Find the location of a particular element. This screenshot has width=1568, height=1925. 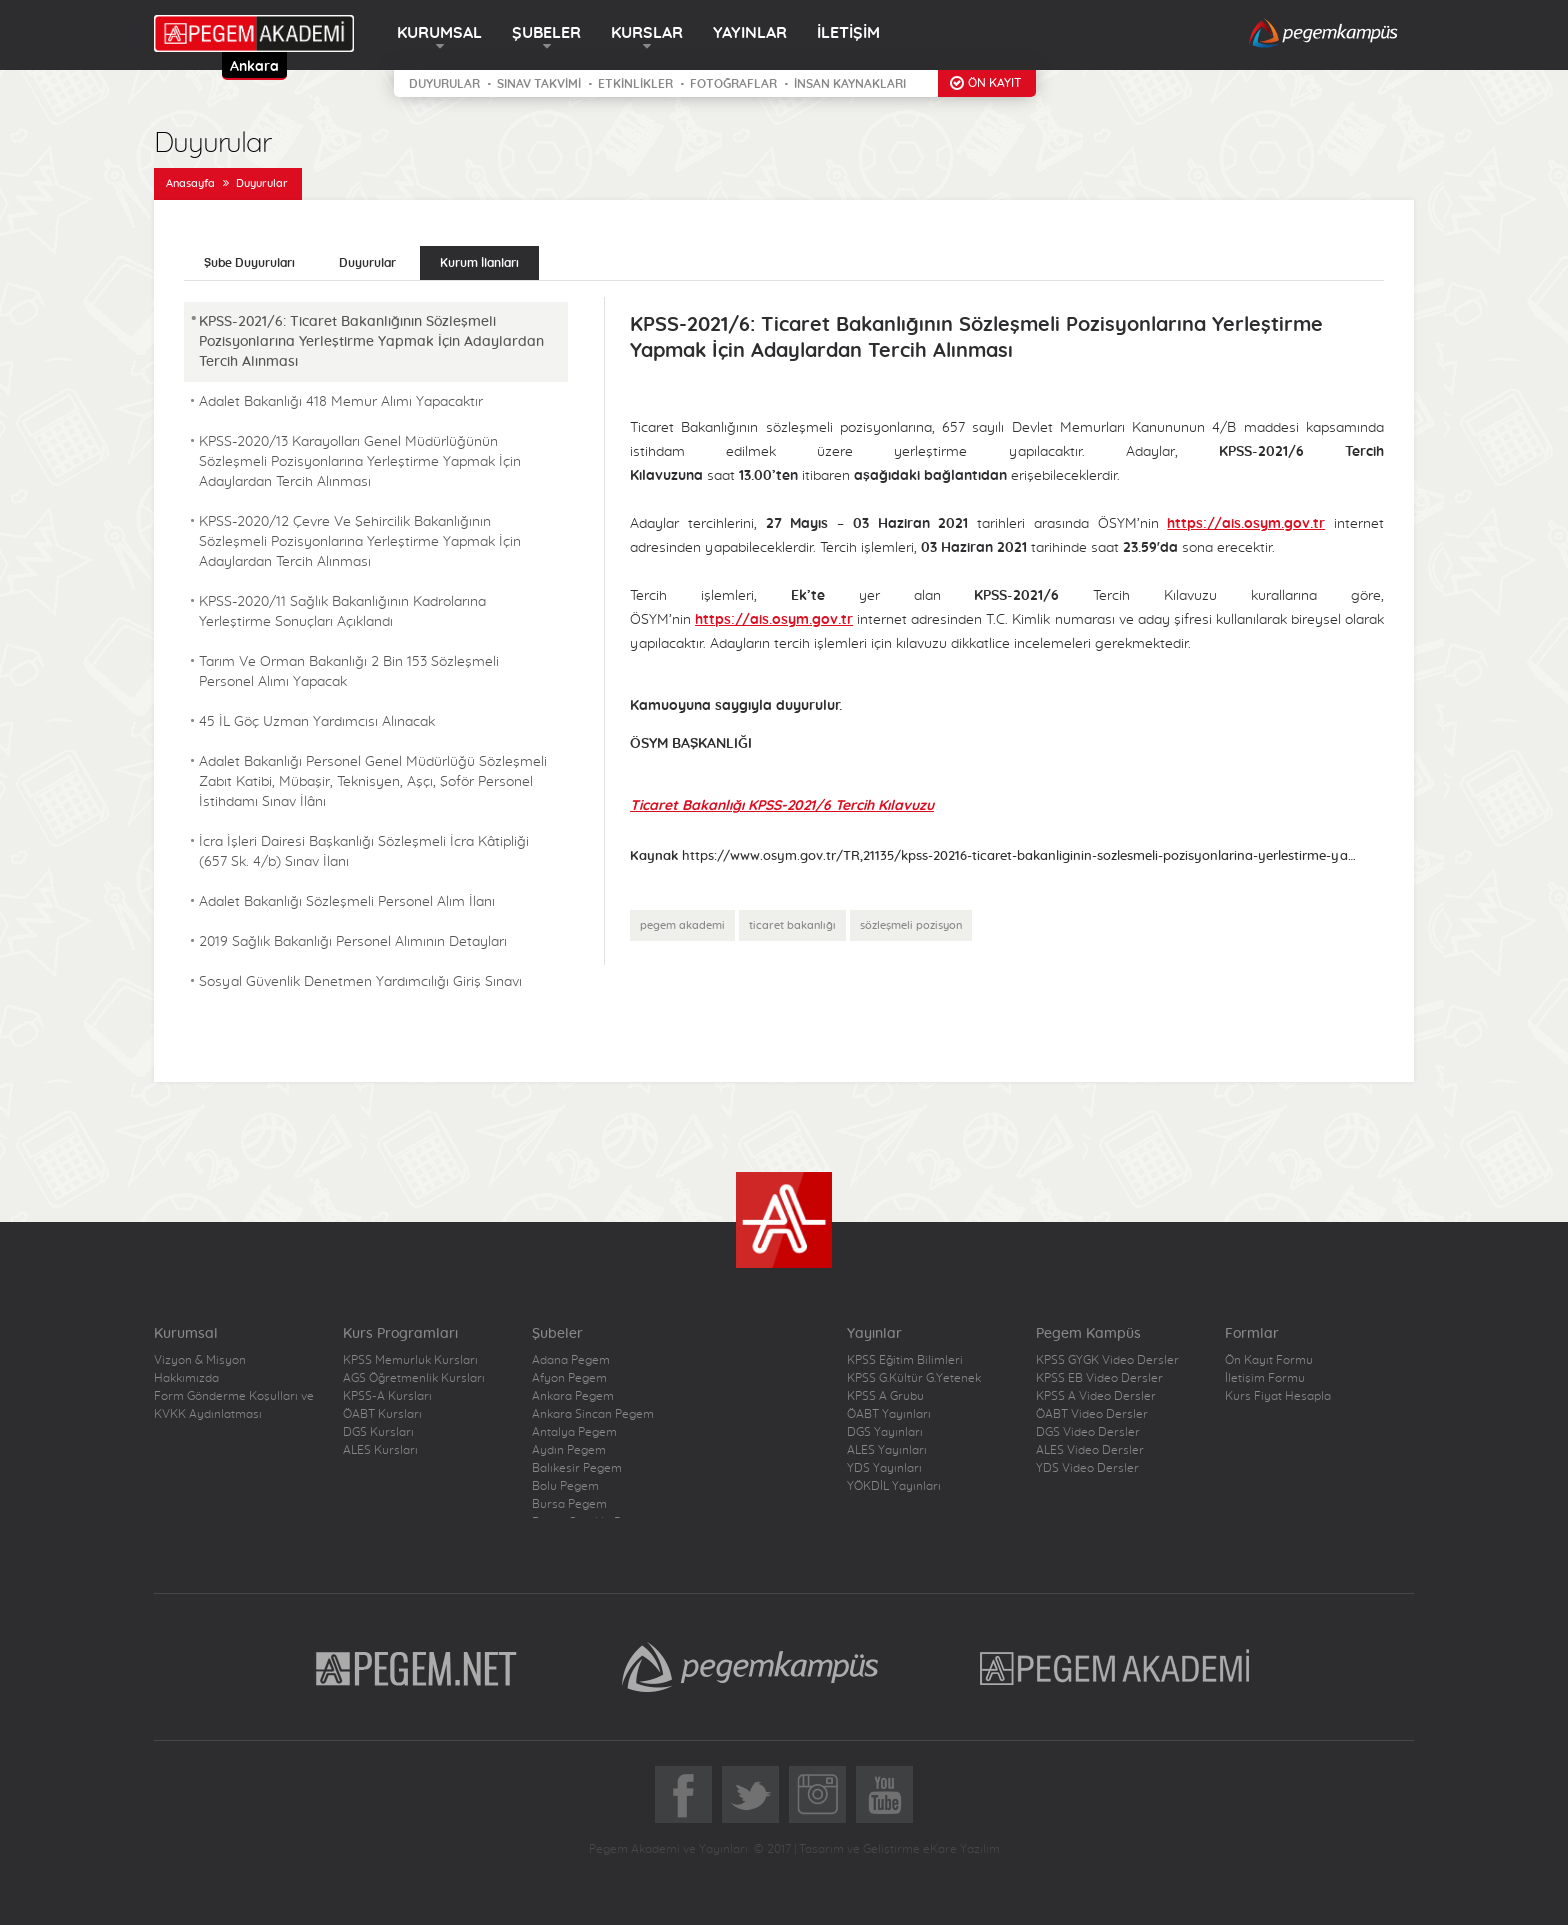

Adalet Bakanlığı Sözleşmeli Personel Alım İlanı is located at coordinates (347, 902).